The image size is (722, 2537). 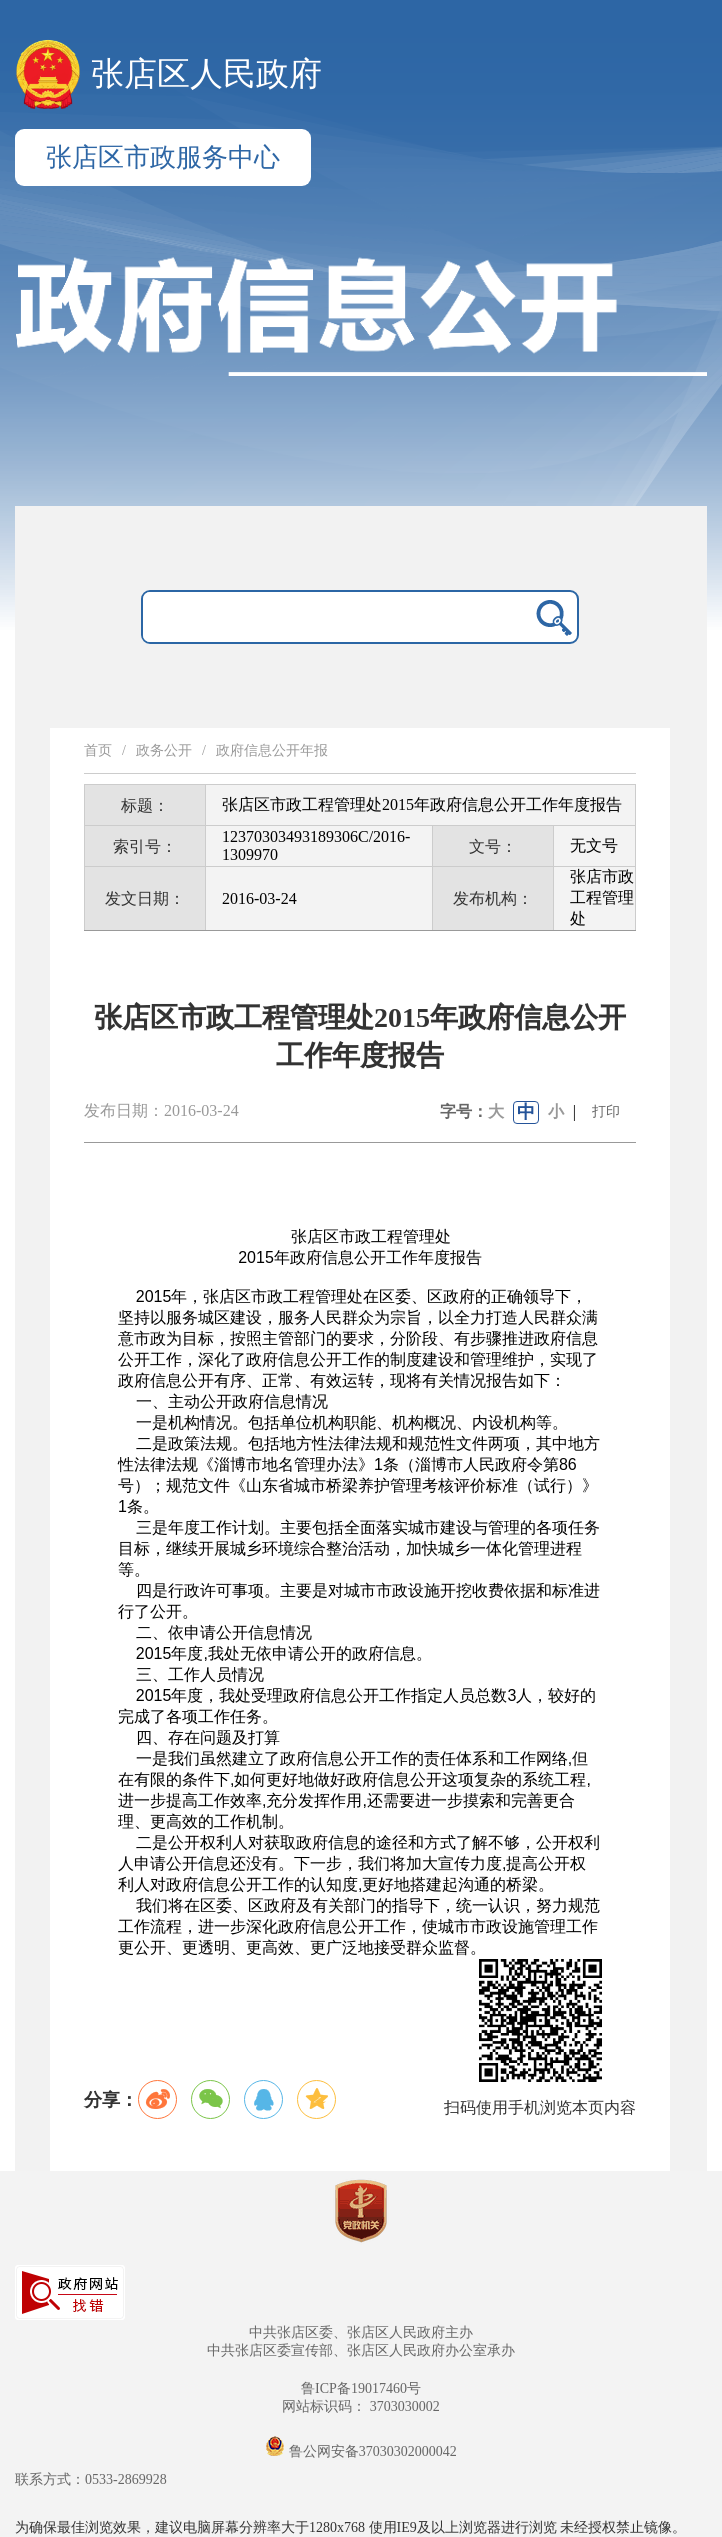 What do you see at coordinates (272, 750) in the screenshot?
I see `政府信息公开年报` at bounding box center [272, 750].